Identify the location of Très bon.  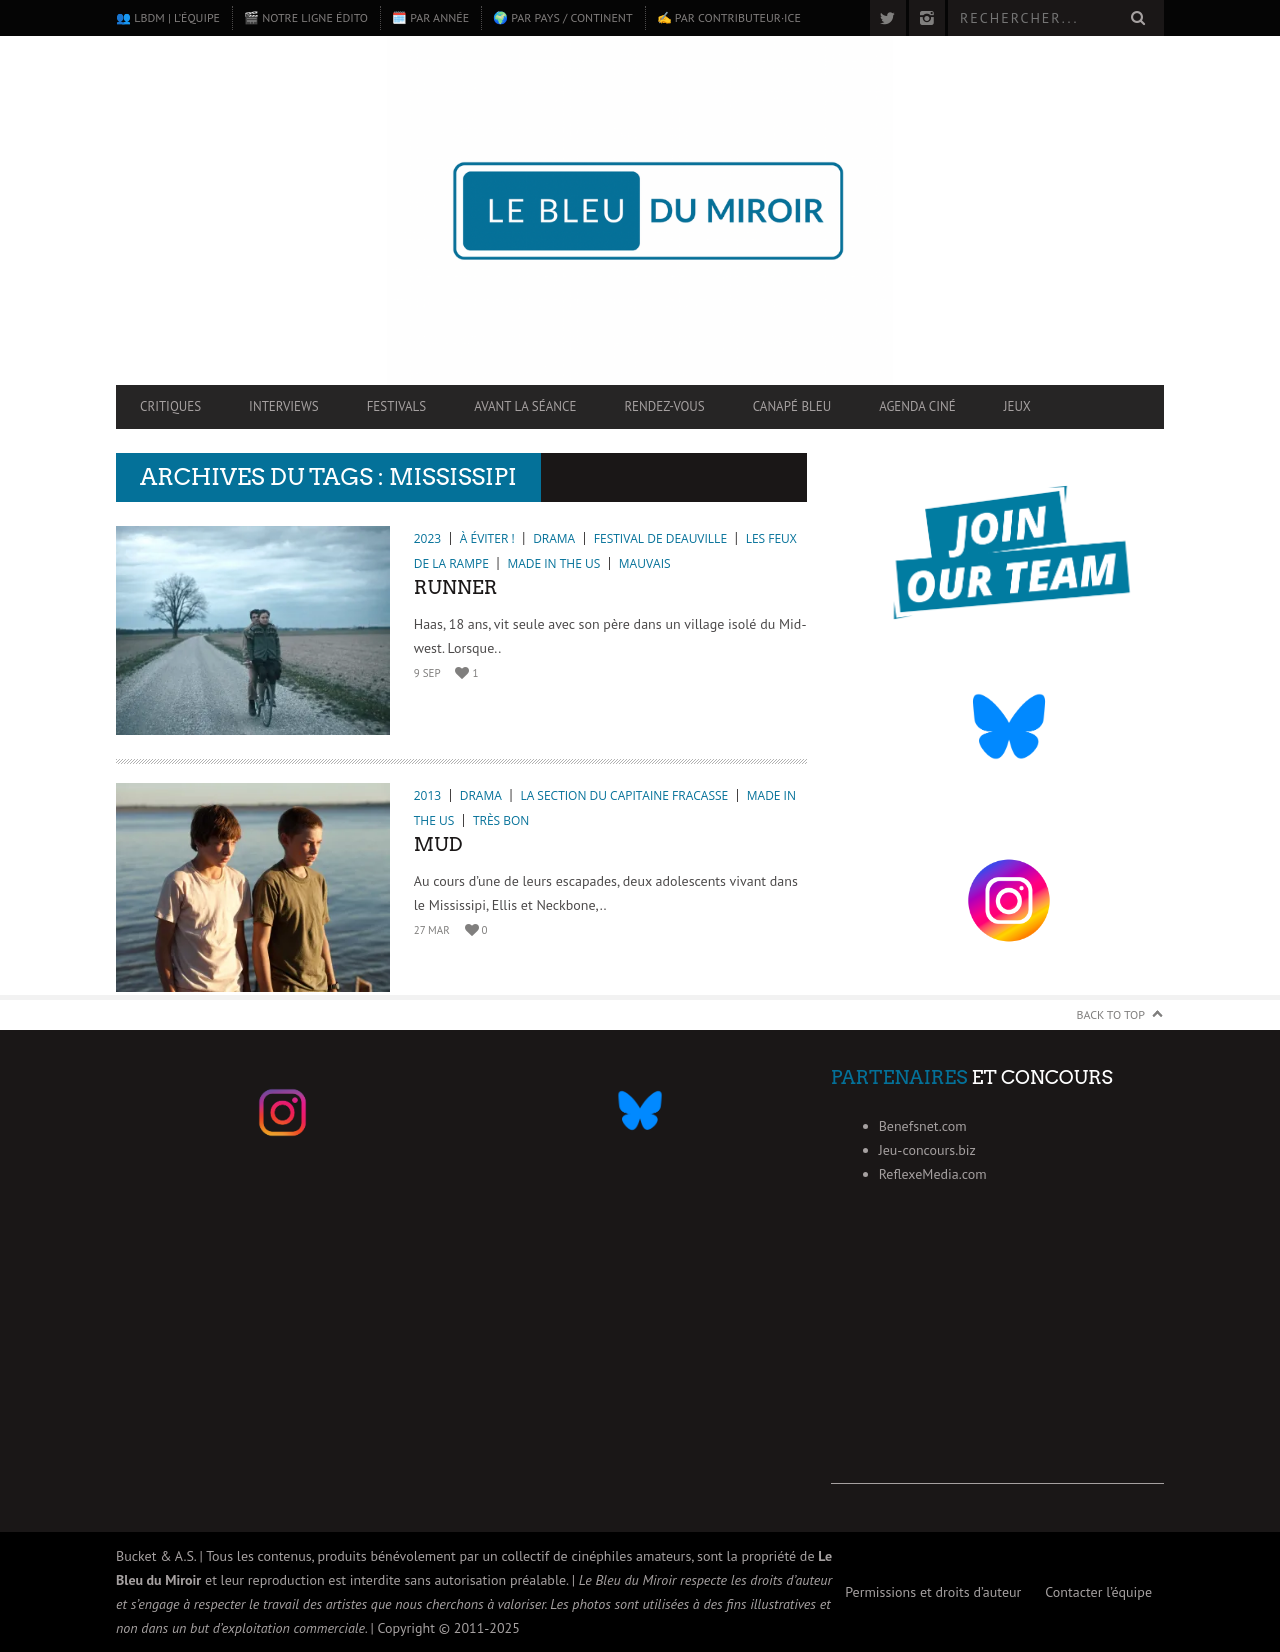
(501, 820).